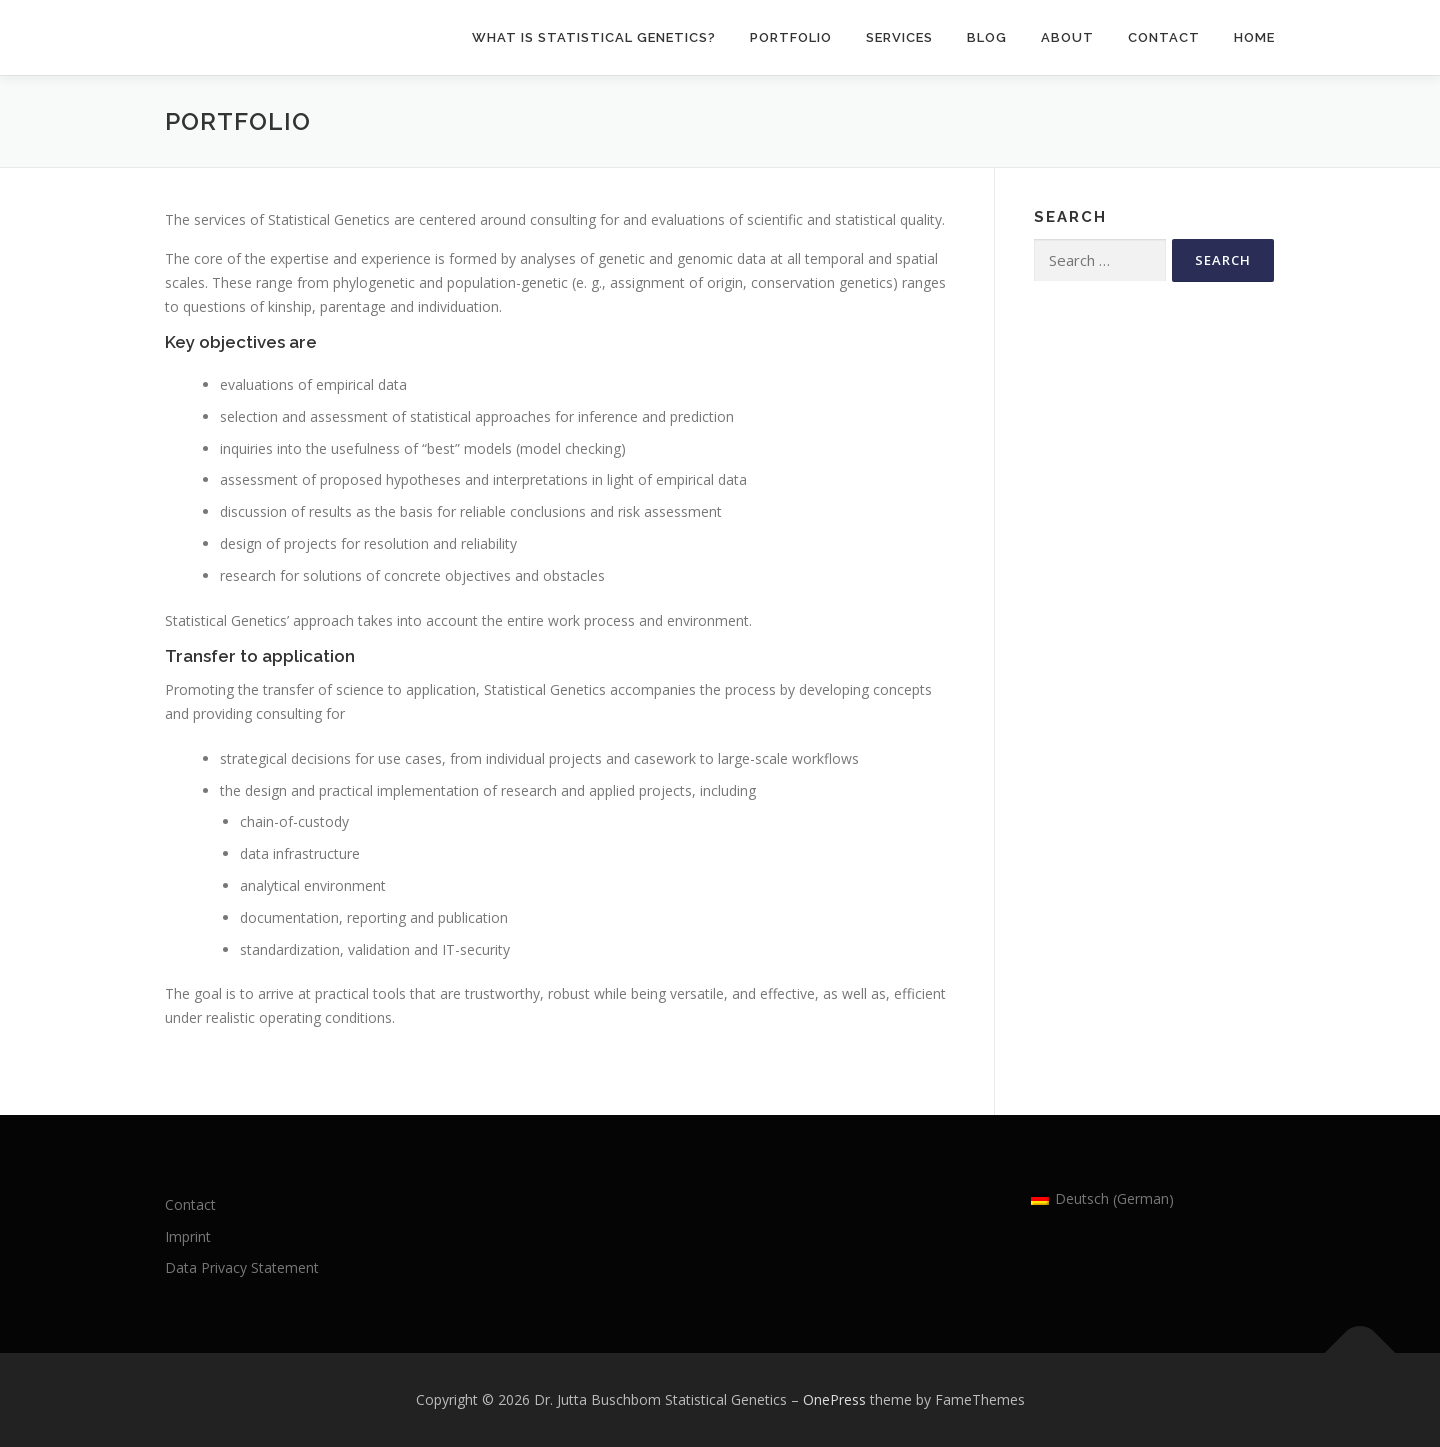  I want to click on Portfolio, so click(791, 37).